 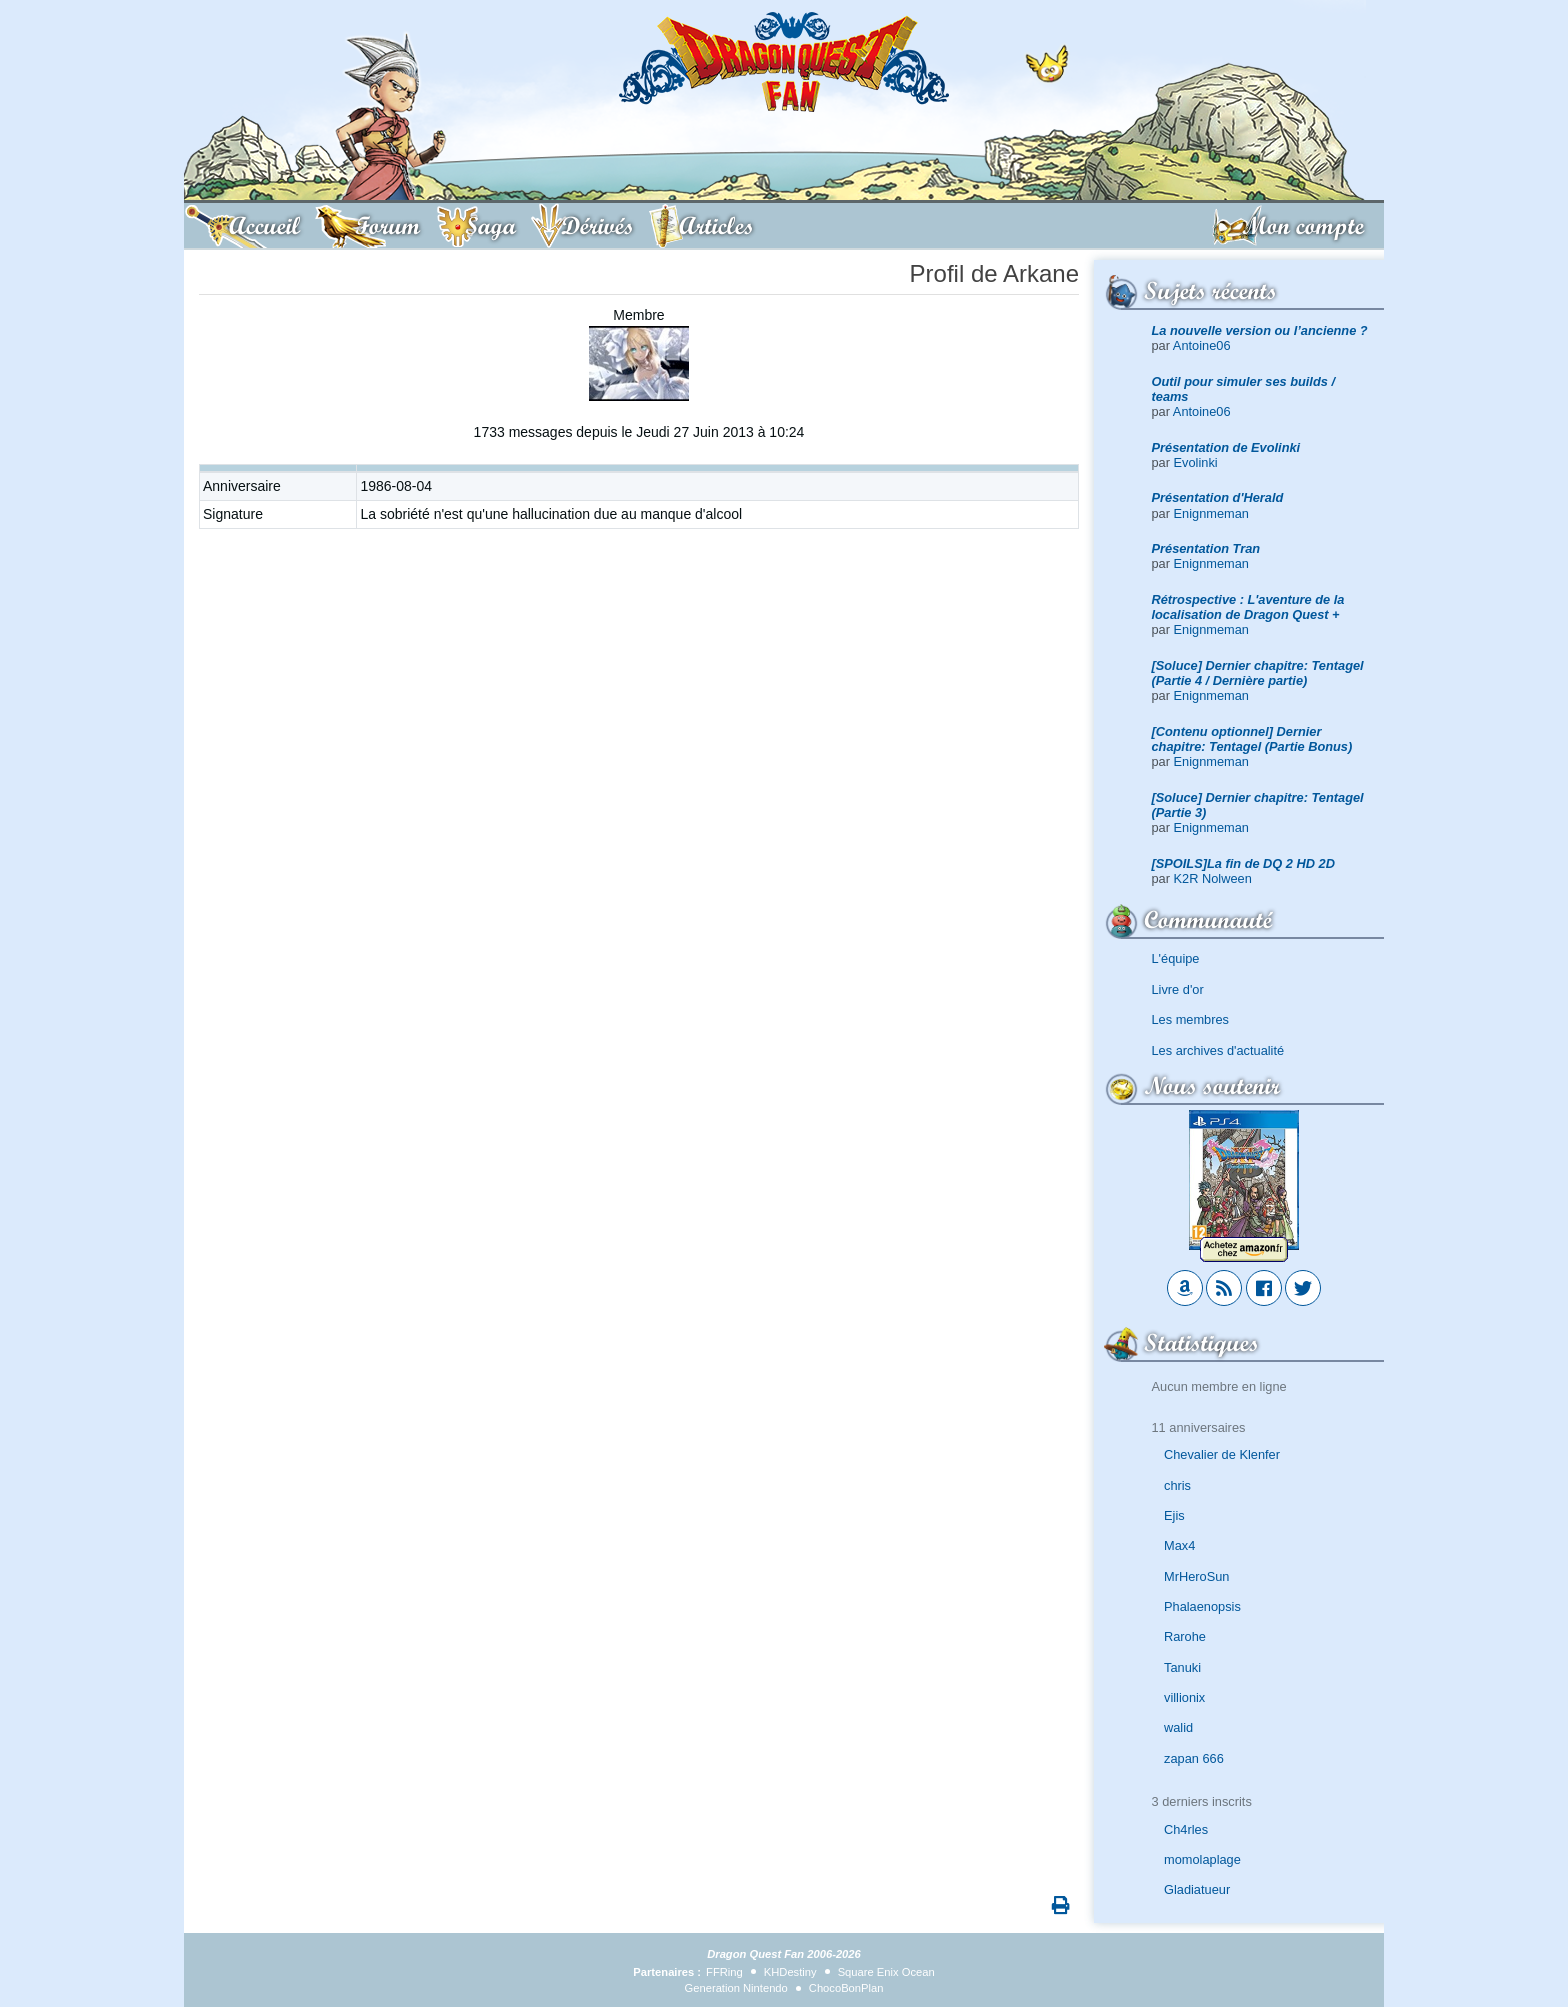 What do you see at coordinates (790, 1972) in the screenshot?
I see `KHDestiny` at bounding box center [790, 1972].